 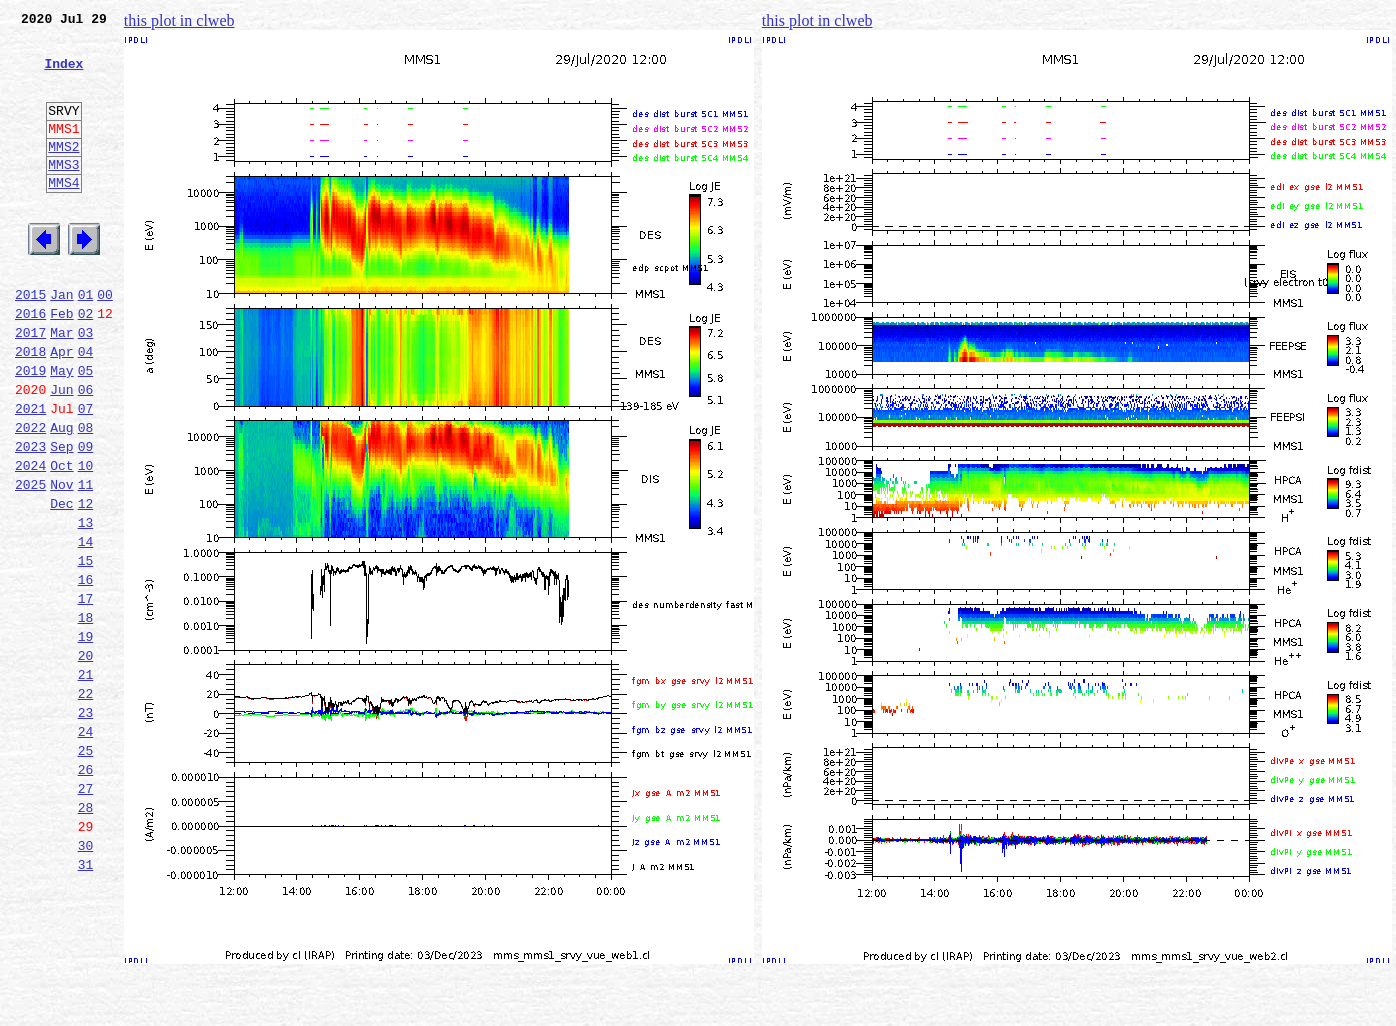 I want to click on 13, so click(x=86, y=606).